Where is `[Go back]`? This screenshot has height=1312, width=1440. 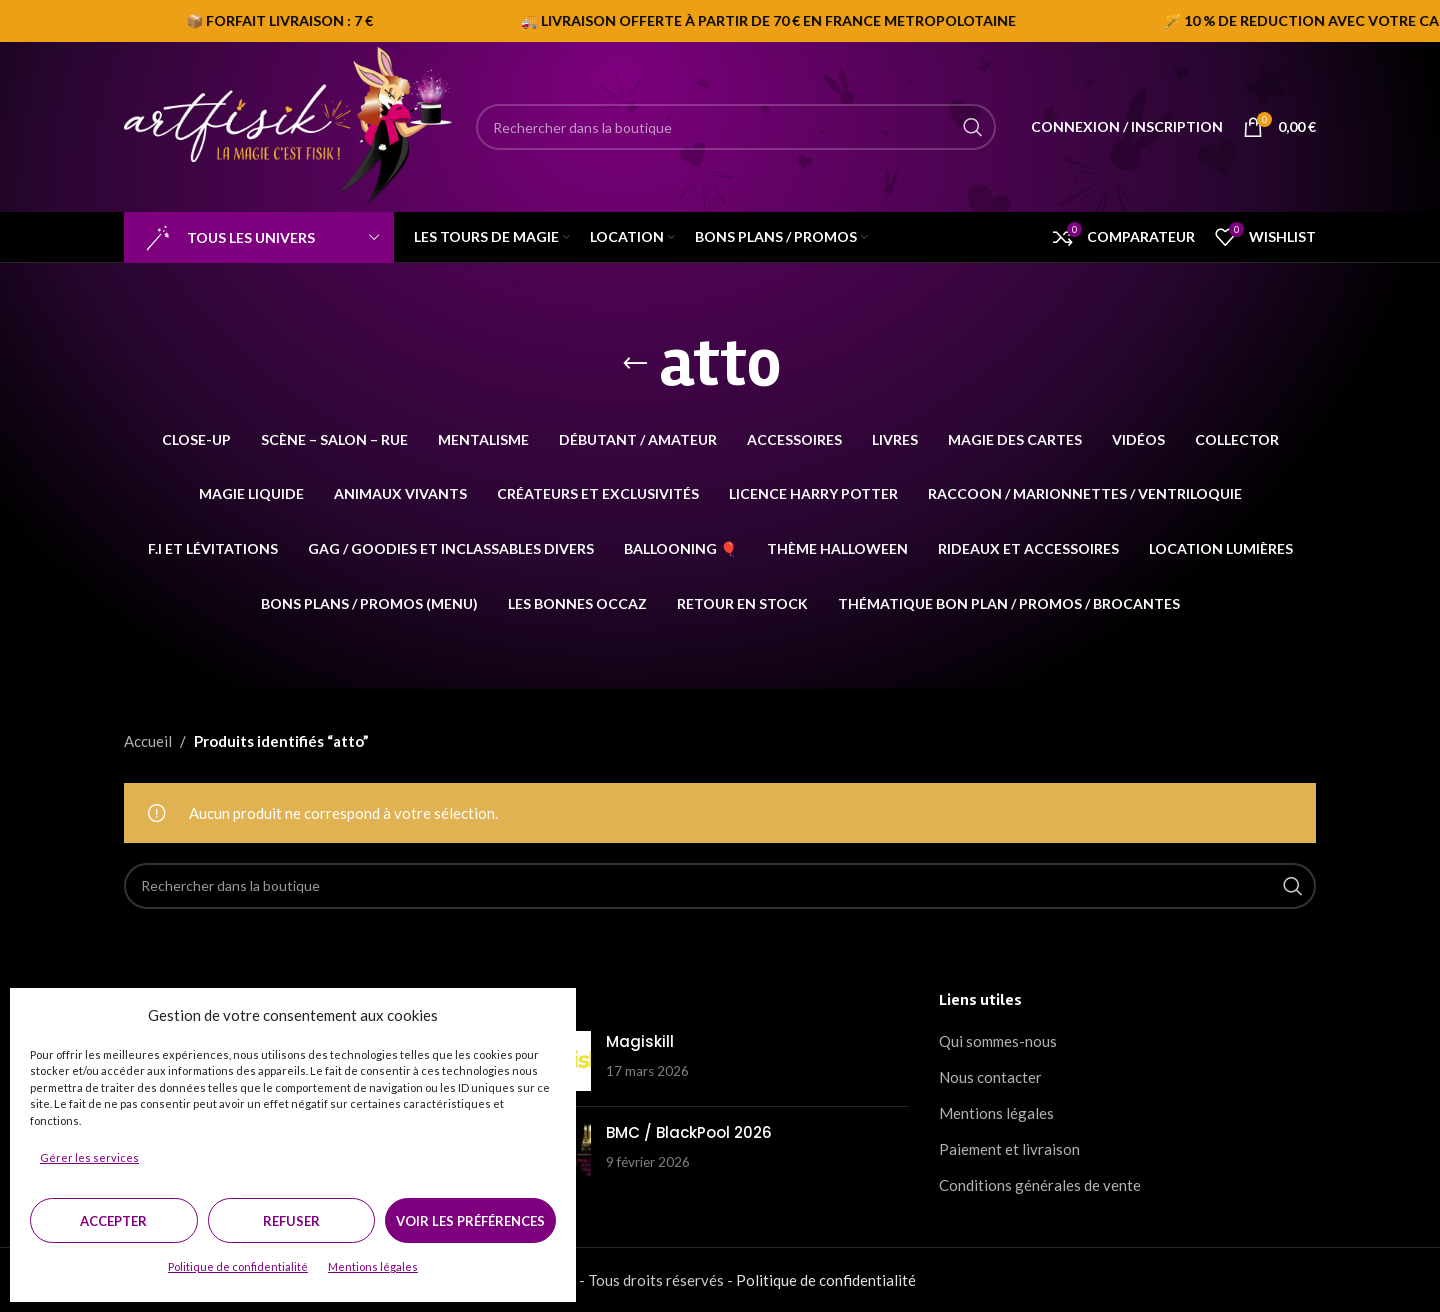
[Go back] is located at coordinates (635, 364).